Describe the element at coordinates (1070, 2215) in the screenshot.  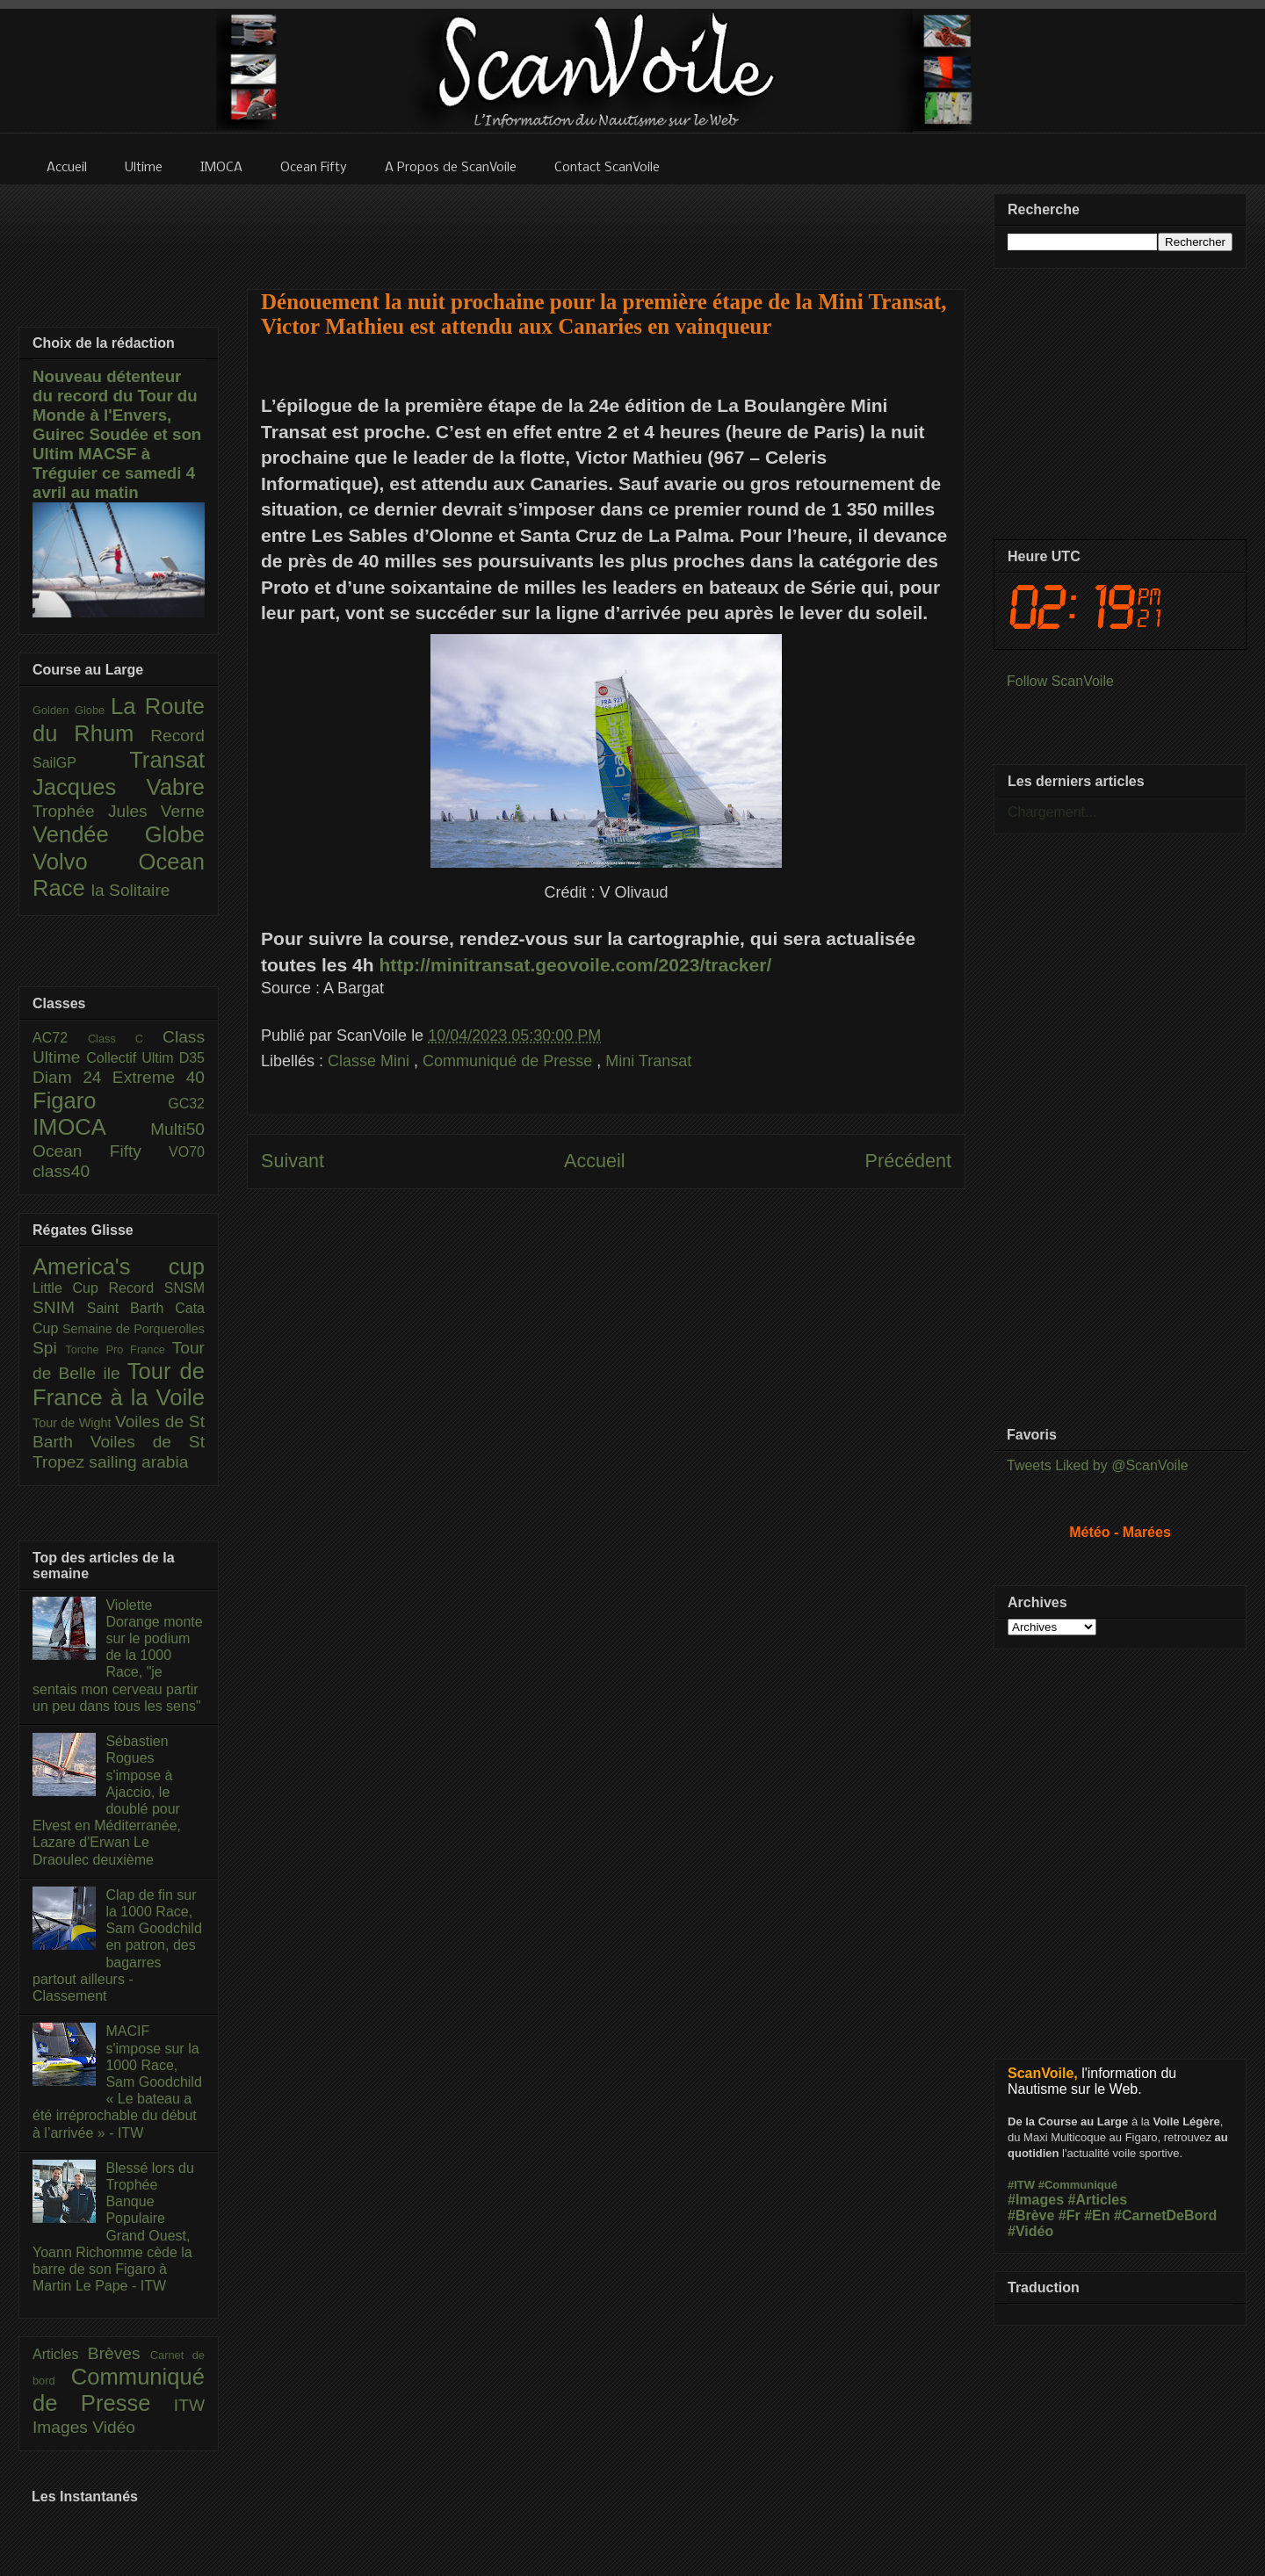
I see `#Fr` at that location.